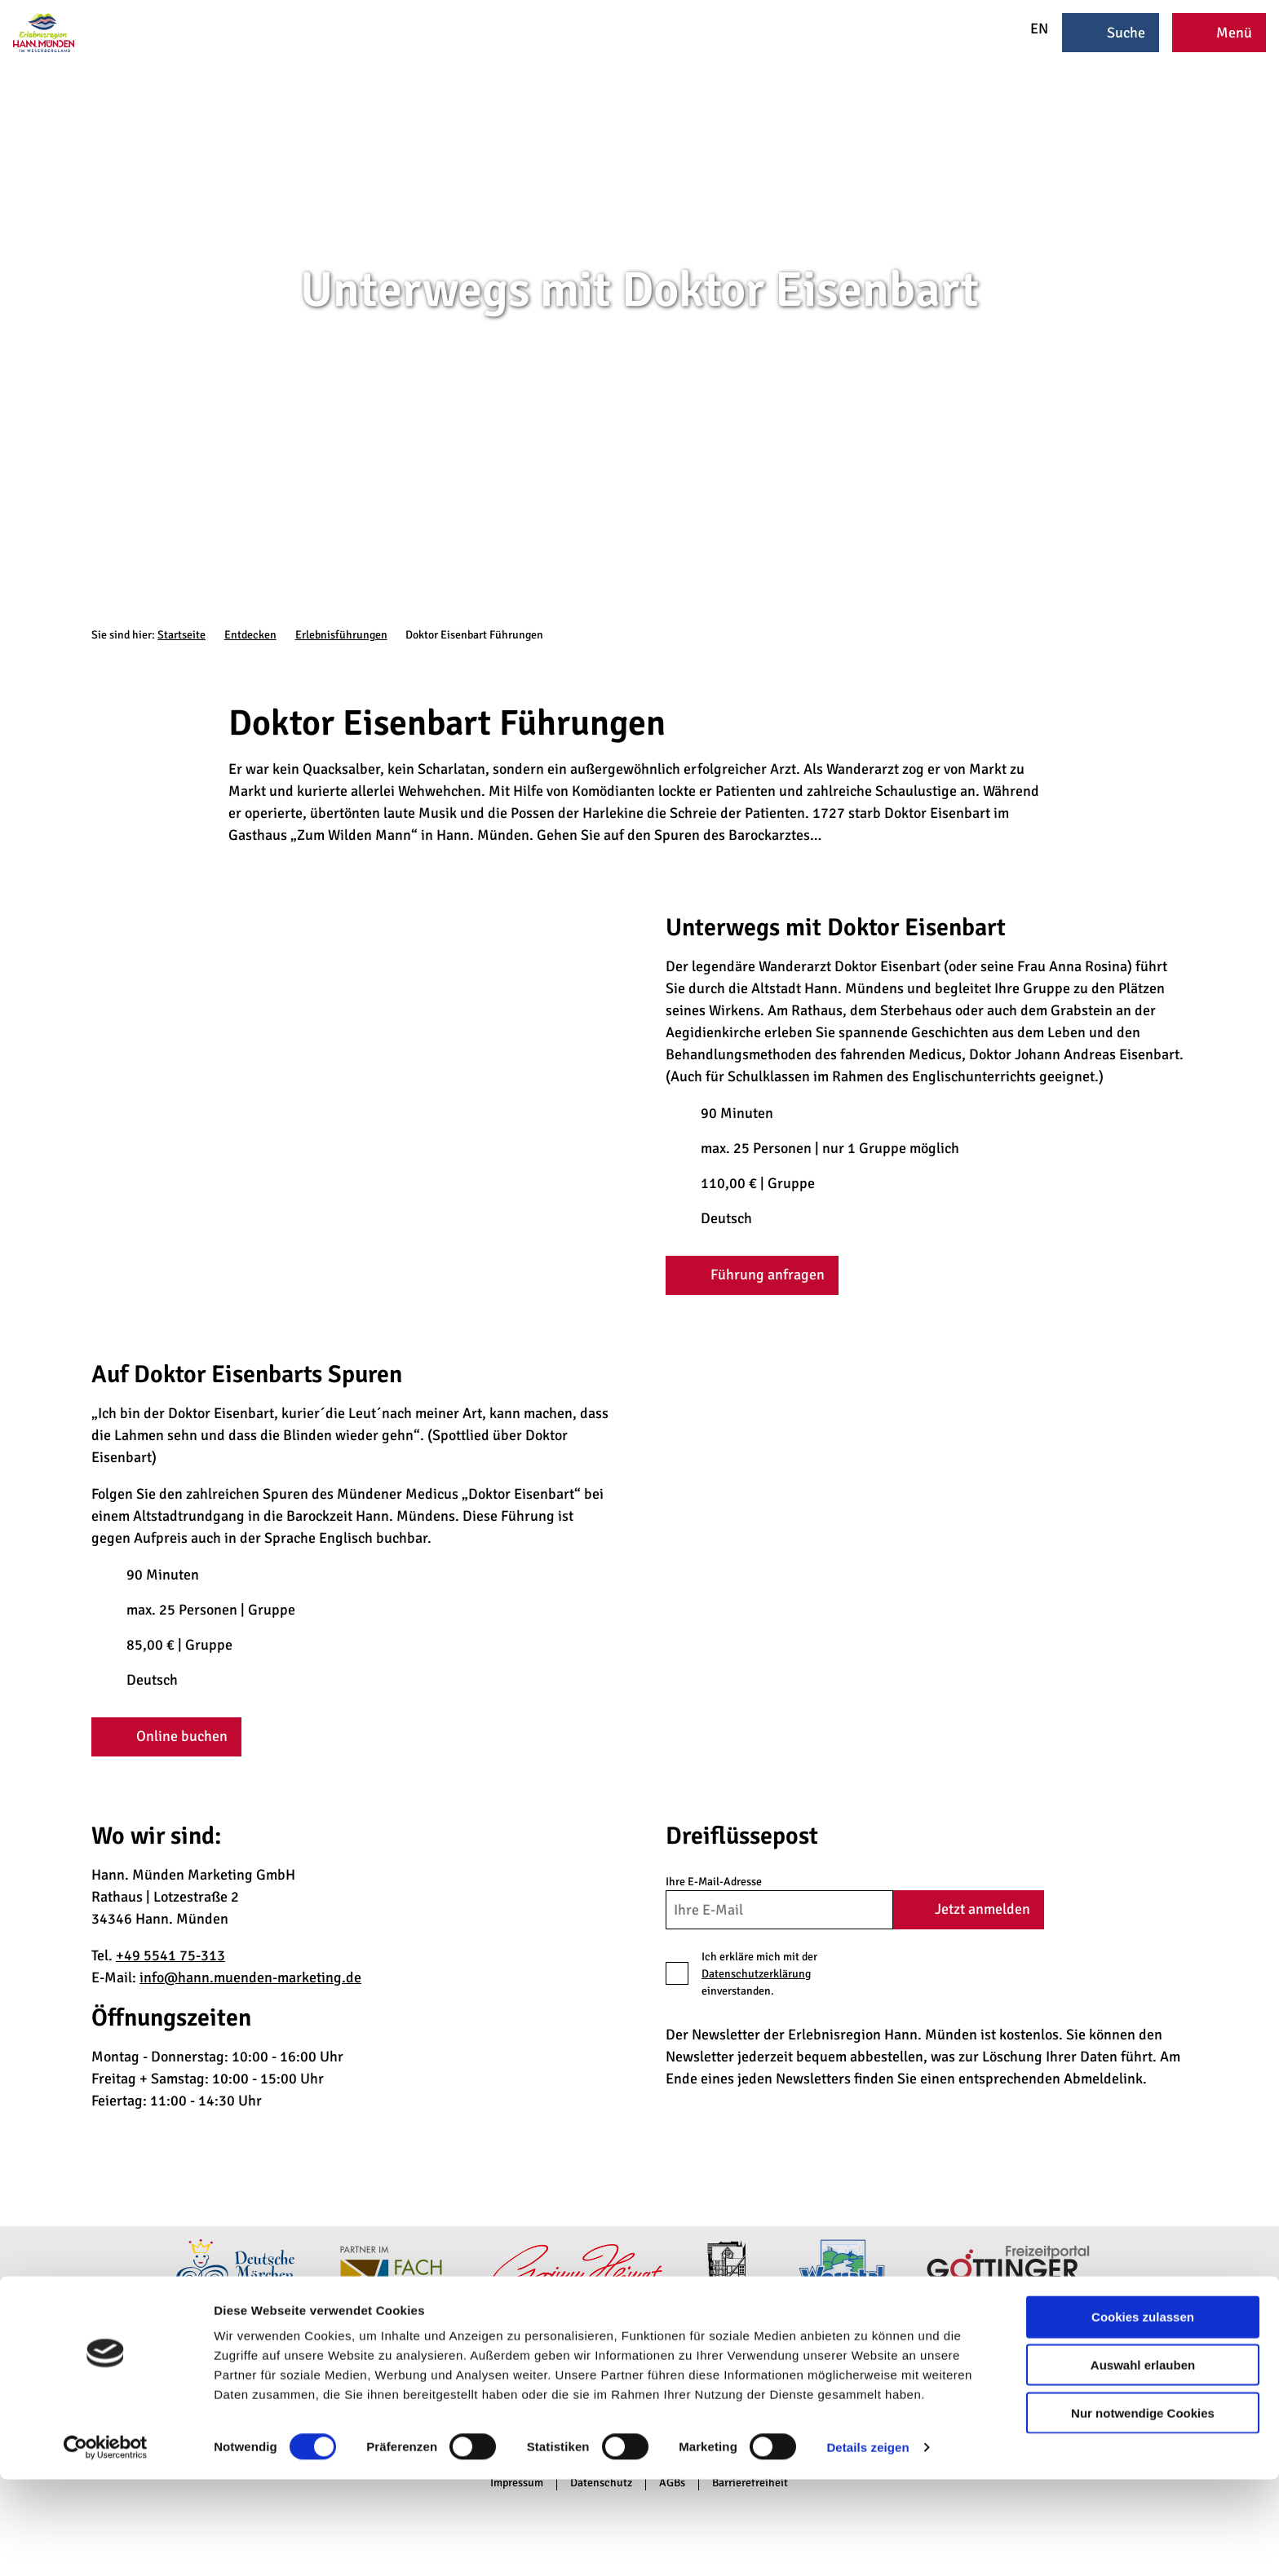 This screenshot has width=1279, height=2576. What do you see at coordinates (341, 635) in the screenshot?
I see `Erlebnisführungen` at bounding box center [341, 635].